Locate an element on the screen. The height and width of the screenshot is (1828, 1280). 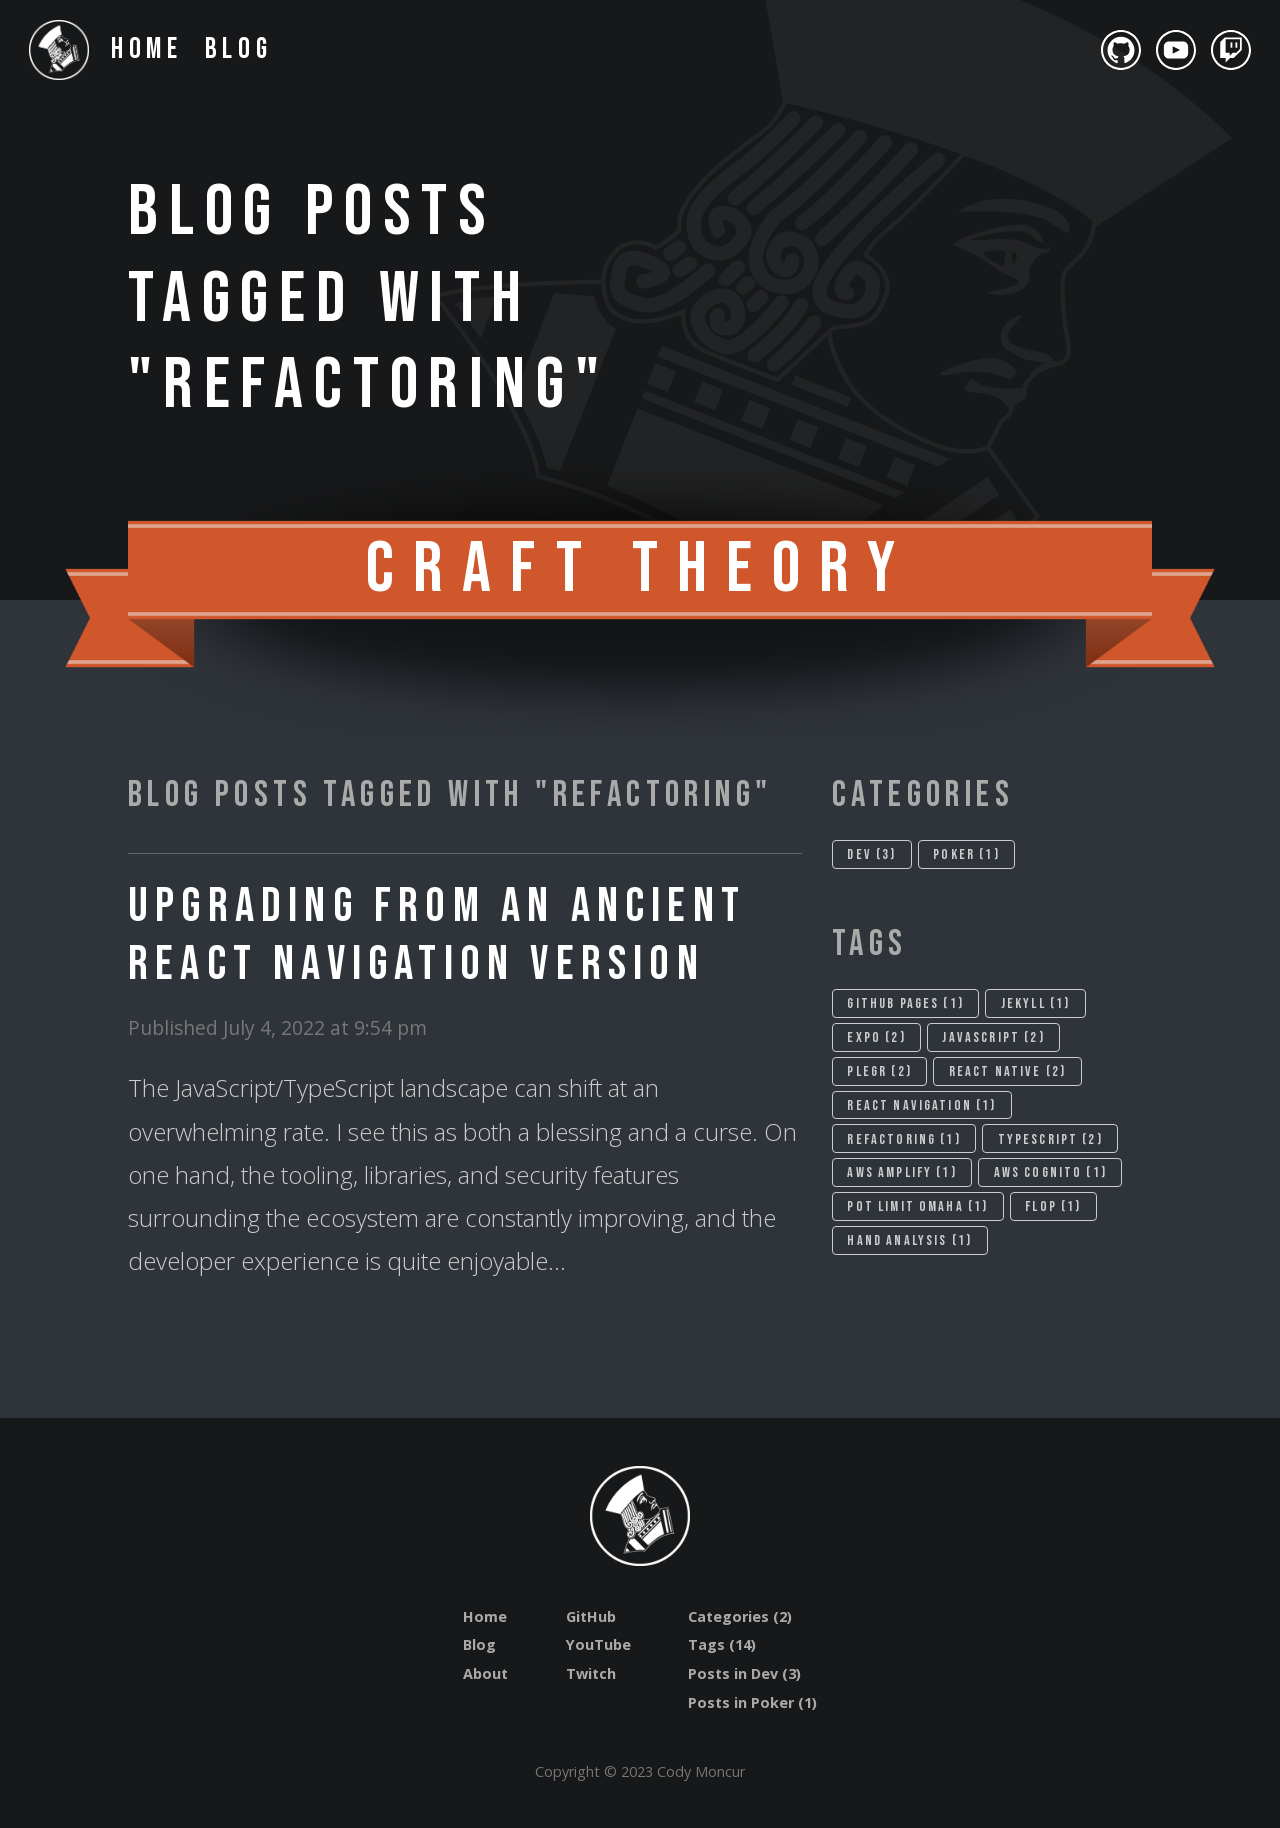
React native (2) is located at coordinates (1008, 1071).